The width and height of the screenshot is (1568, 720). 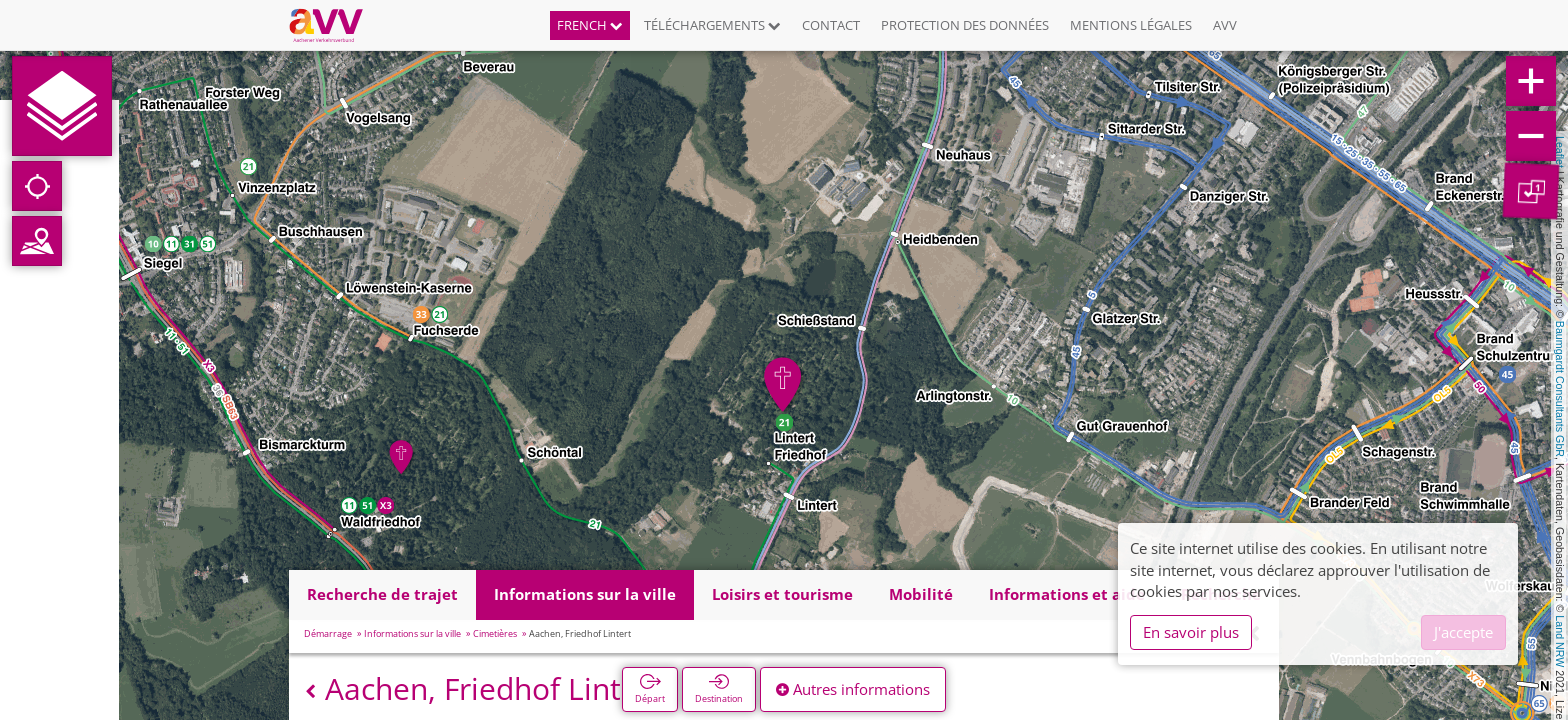 I want to click on AVV, so click(x=1225, y=25).